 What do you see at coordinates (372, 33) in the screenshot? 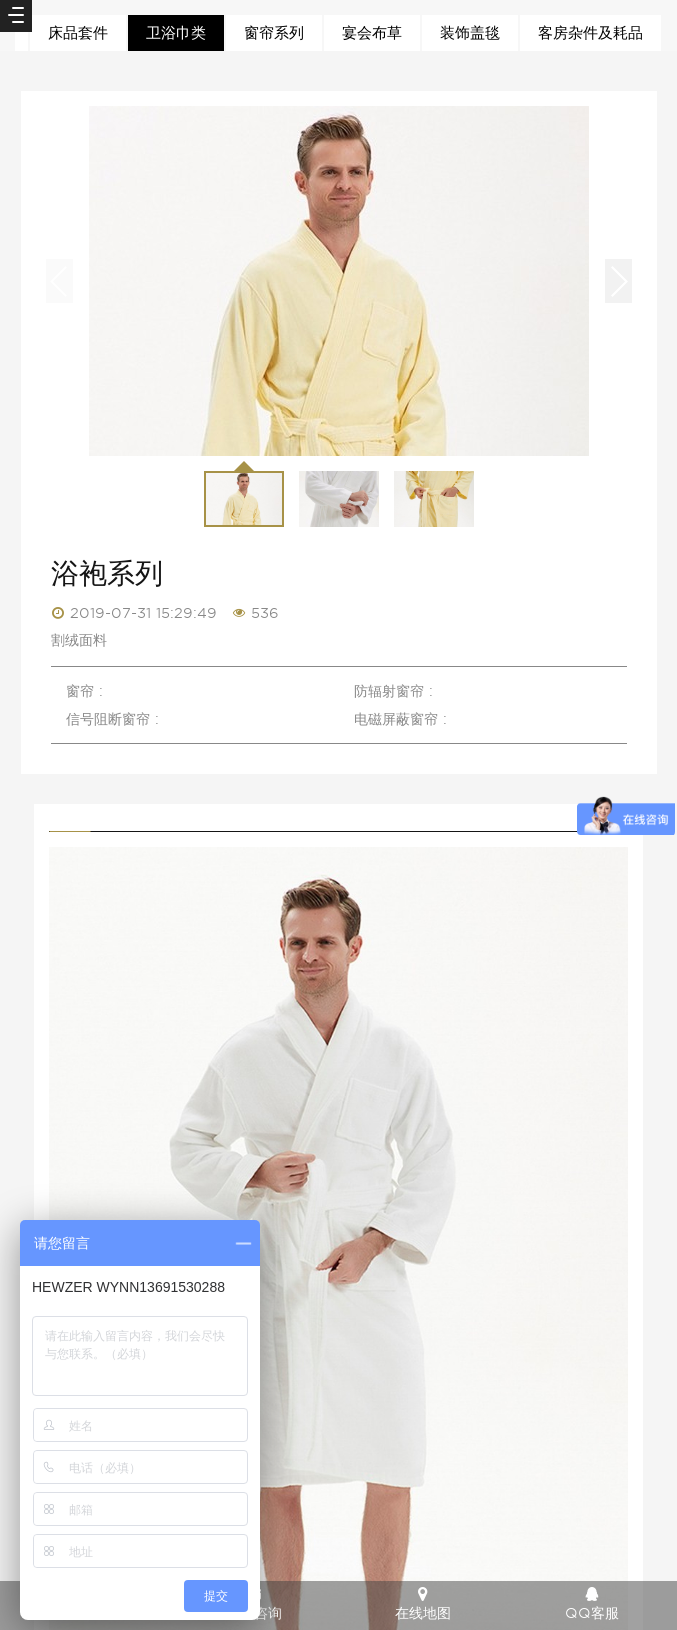
I see `宴会布草` at bounding box center [372, 33].